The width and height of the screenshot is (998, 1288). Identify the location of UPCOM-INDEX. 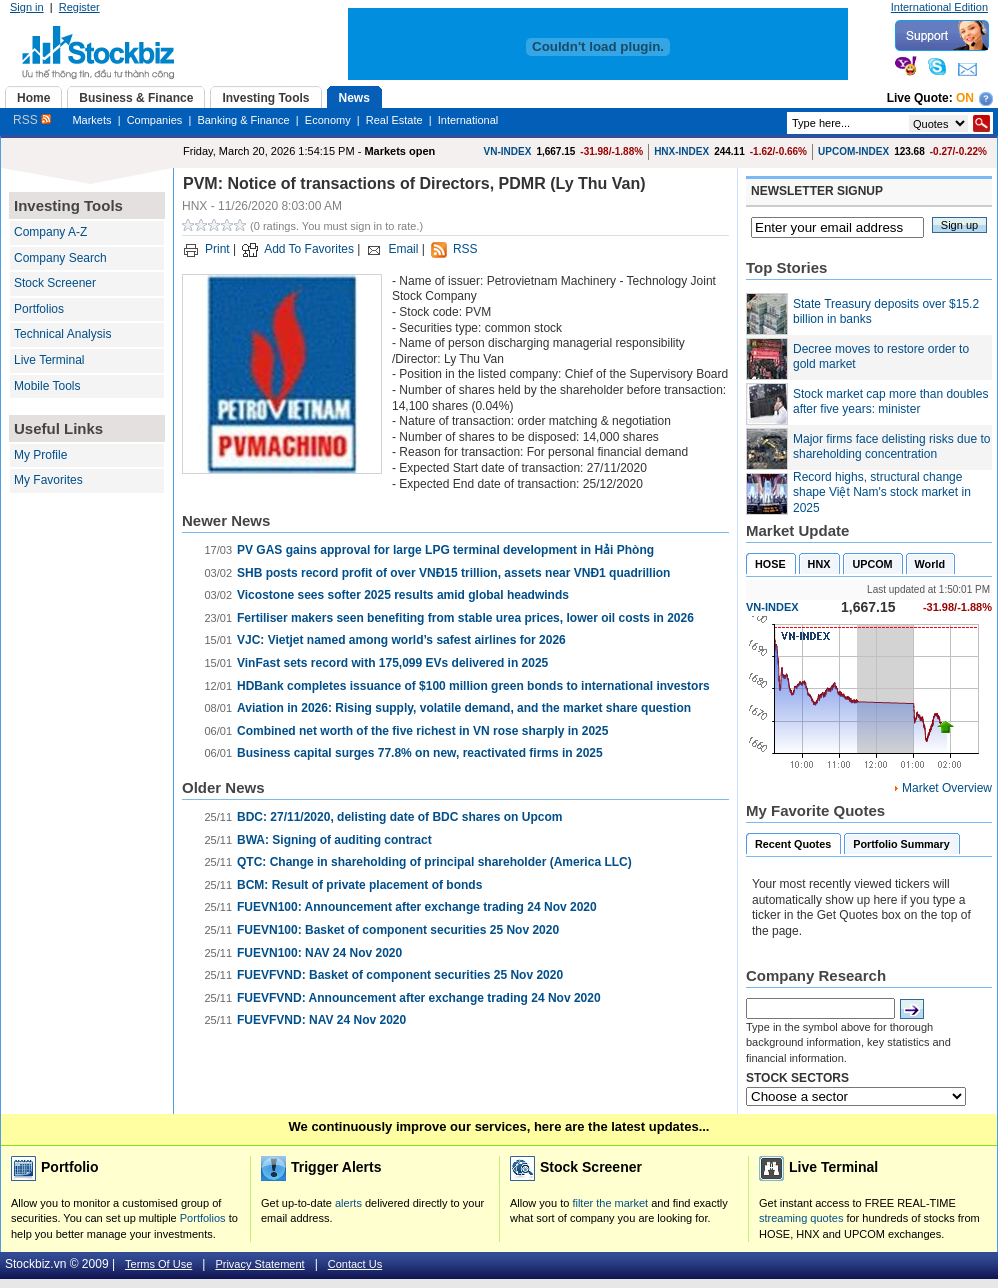
(853, 151).